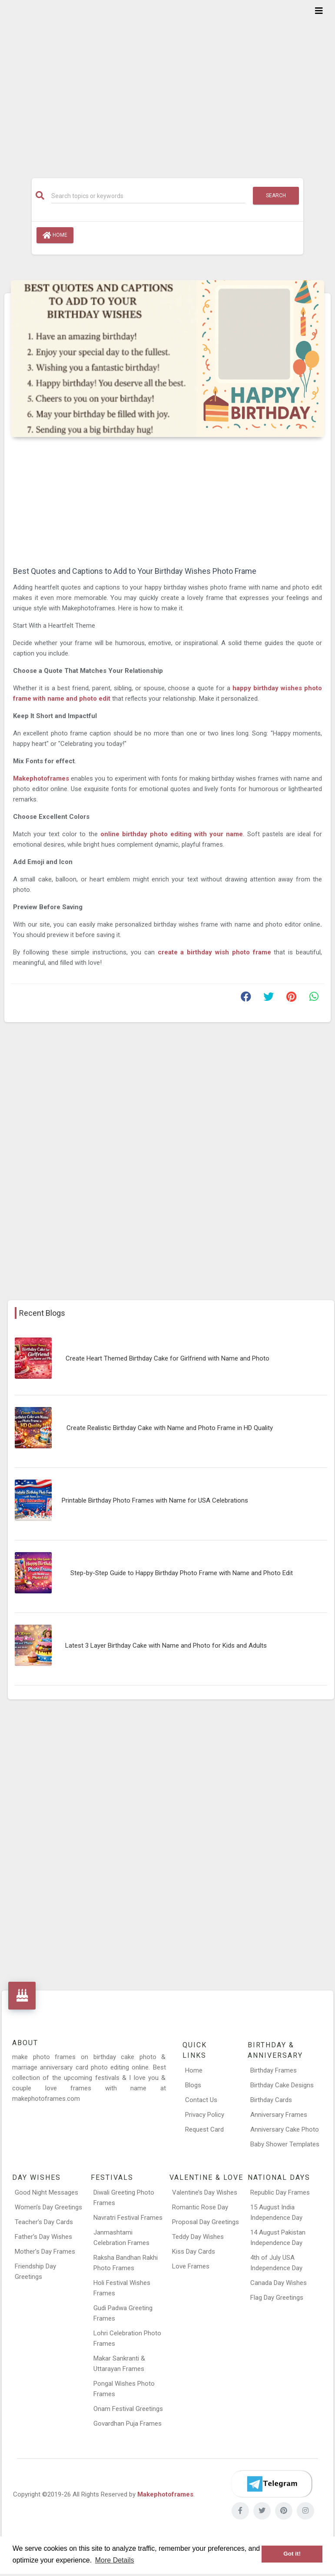 The height and width of the screenshot is (2576, 335). What do you see at coordinates (134, 571) in the screenshot?
I see `Best Quotes and Captions to Add to Your Birthday Wishes Photo Frame` at bounding box center [134, 571].